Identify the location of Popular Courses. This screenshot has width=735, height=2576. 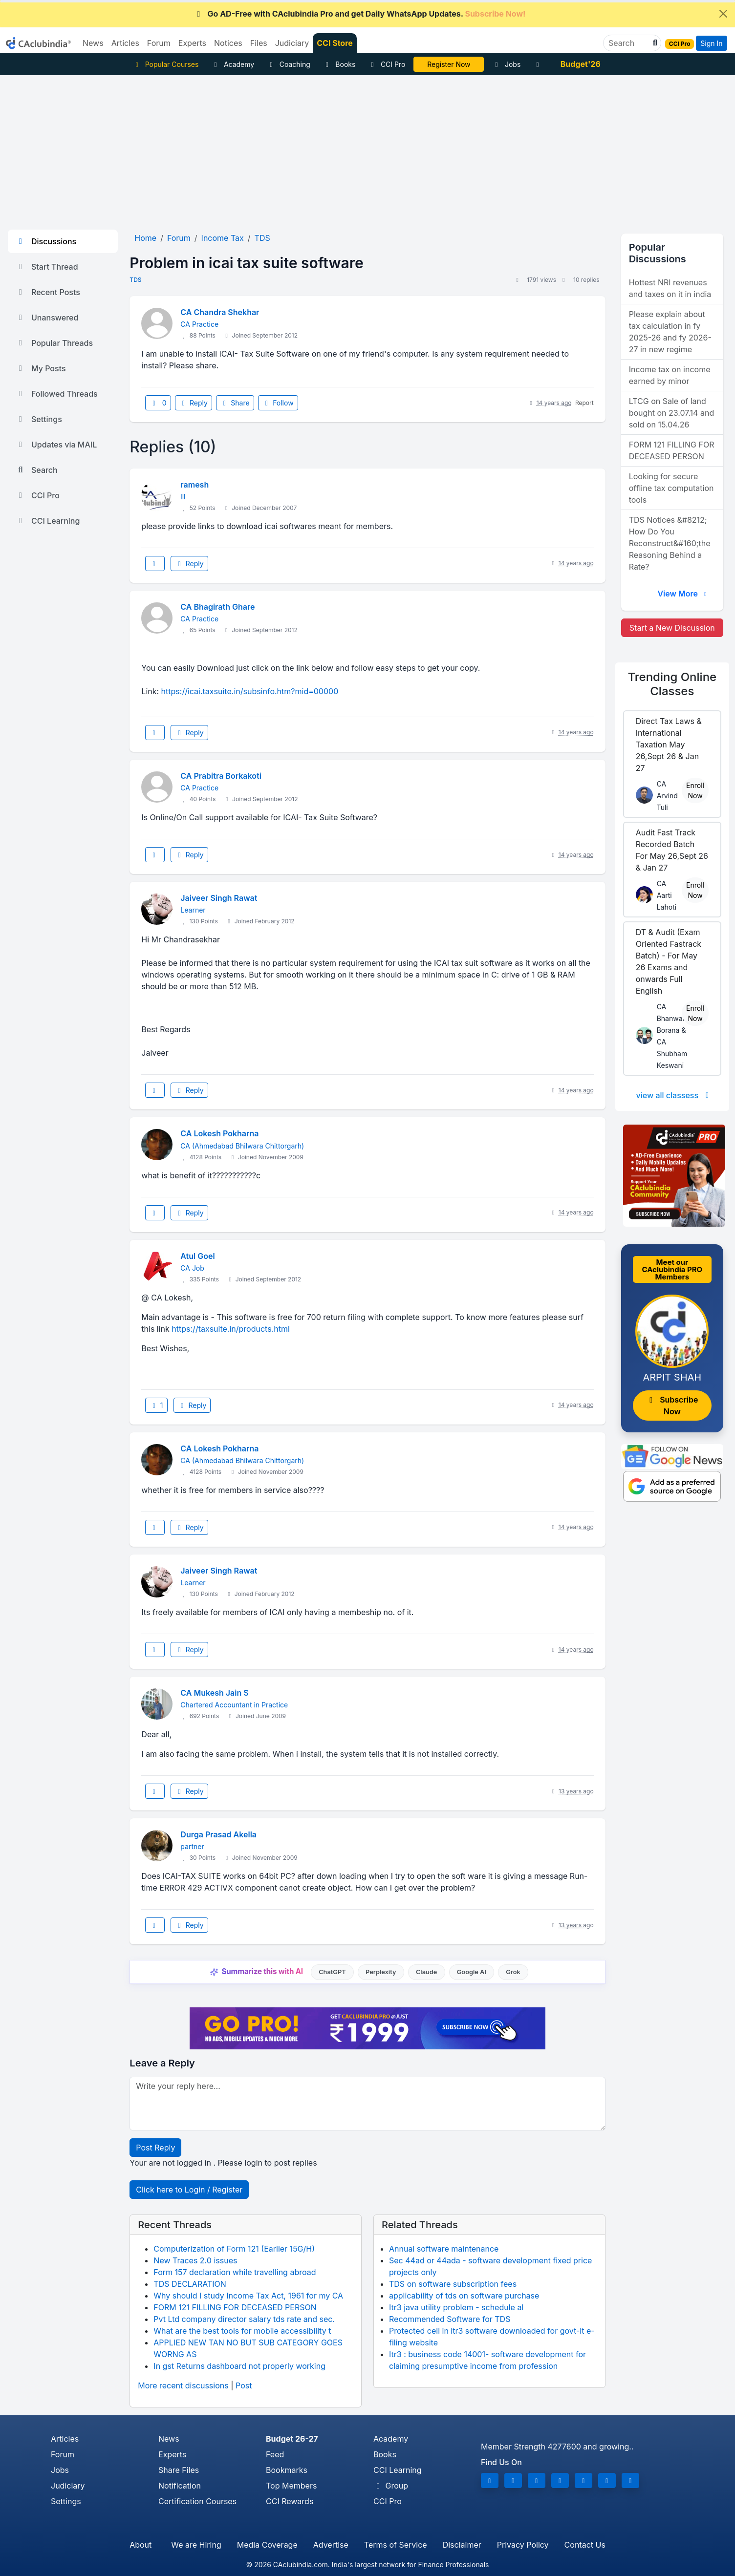
(165, 64).